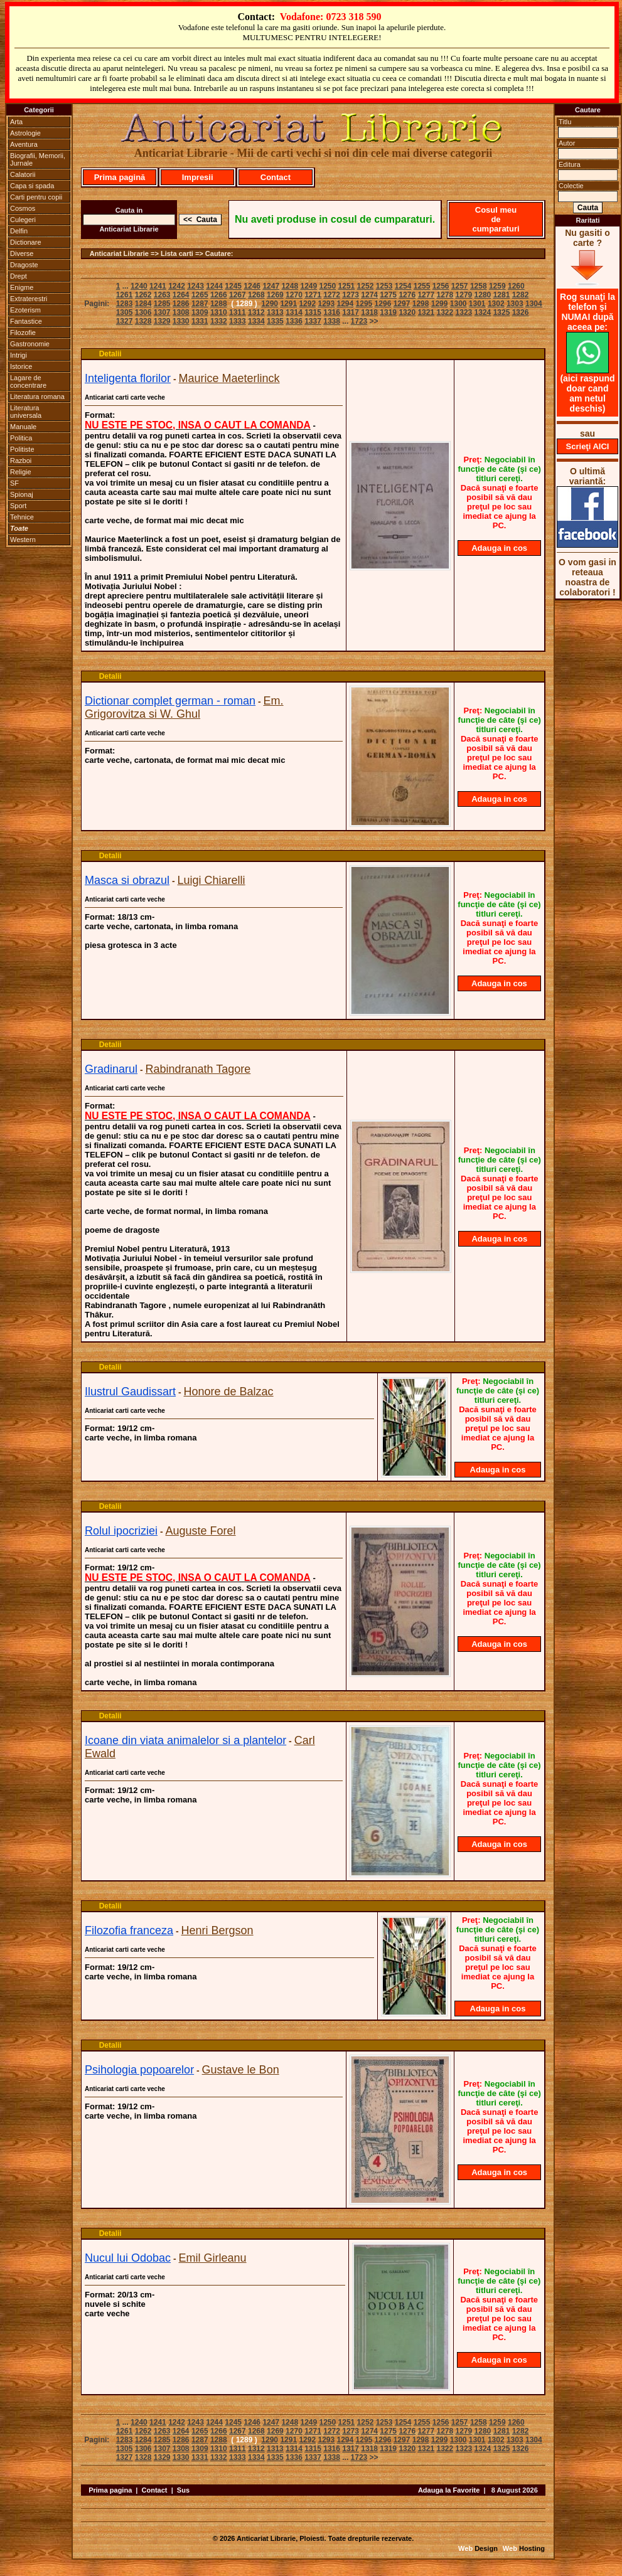  What do you see at coordinates (425, 312) in the screenshot?
I see `1321` at bounding box center [425, 312].